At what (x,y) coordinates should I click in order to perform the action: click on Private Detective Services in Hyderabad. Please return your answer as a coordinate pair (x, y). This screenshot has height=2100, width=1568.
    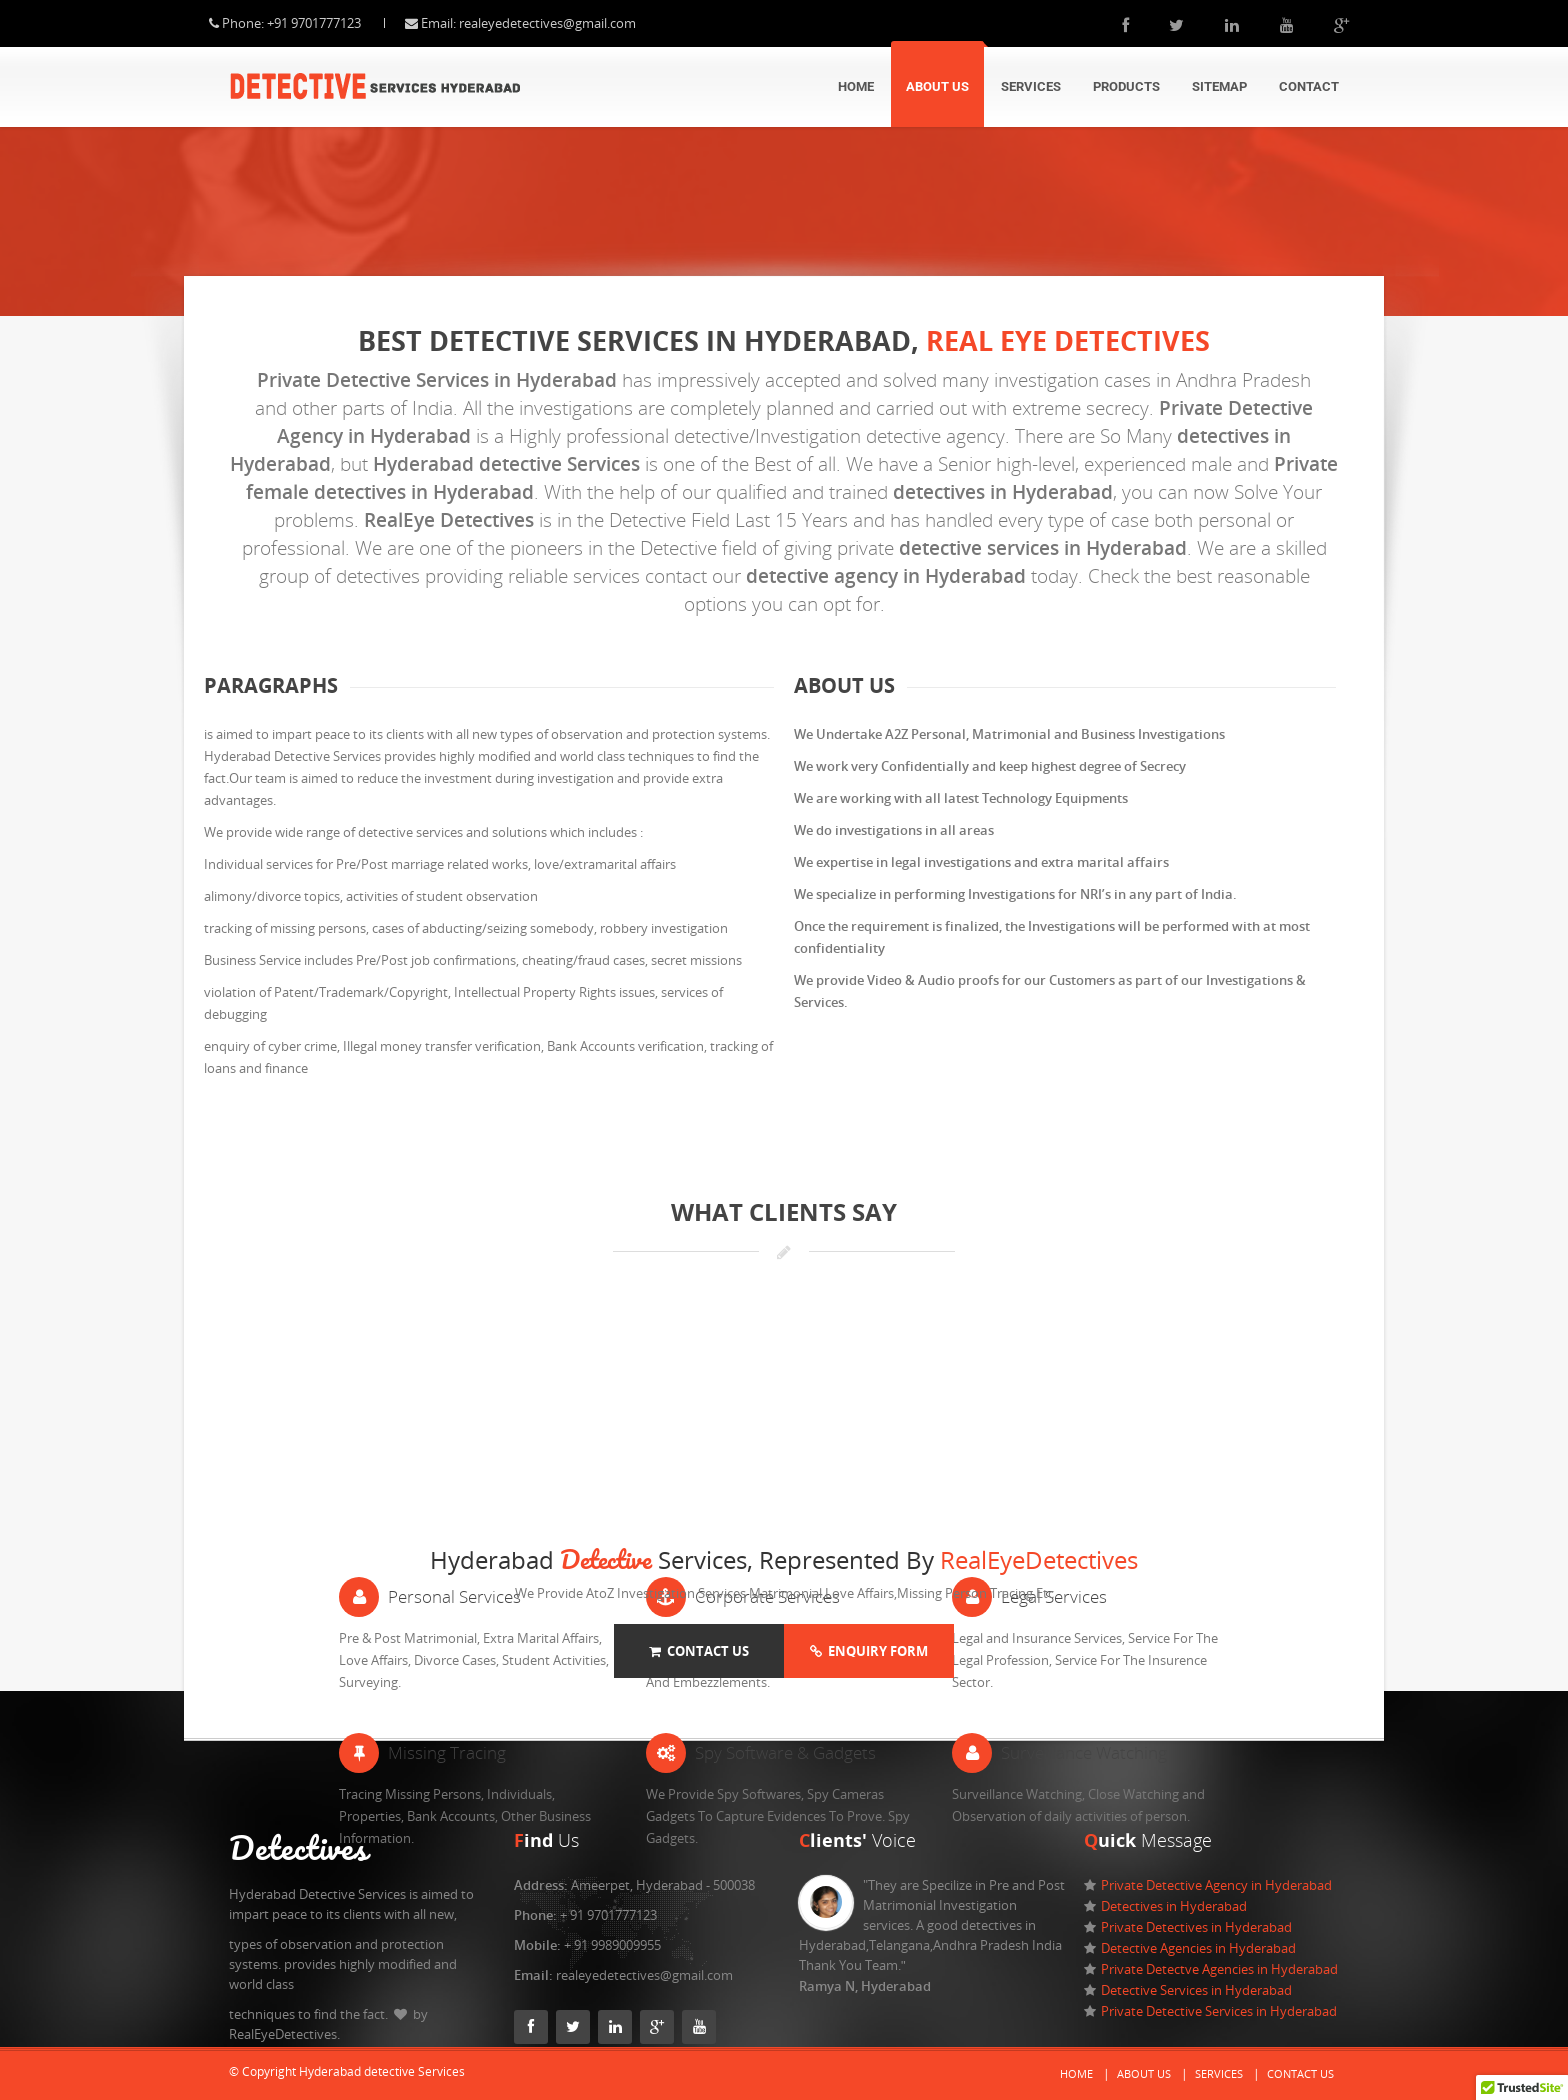
    Looking at the image, I should click on (1219, 2011).